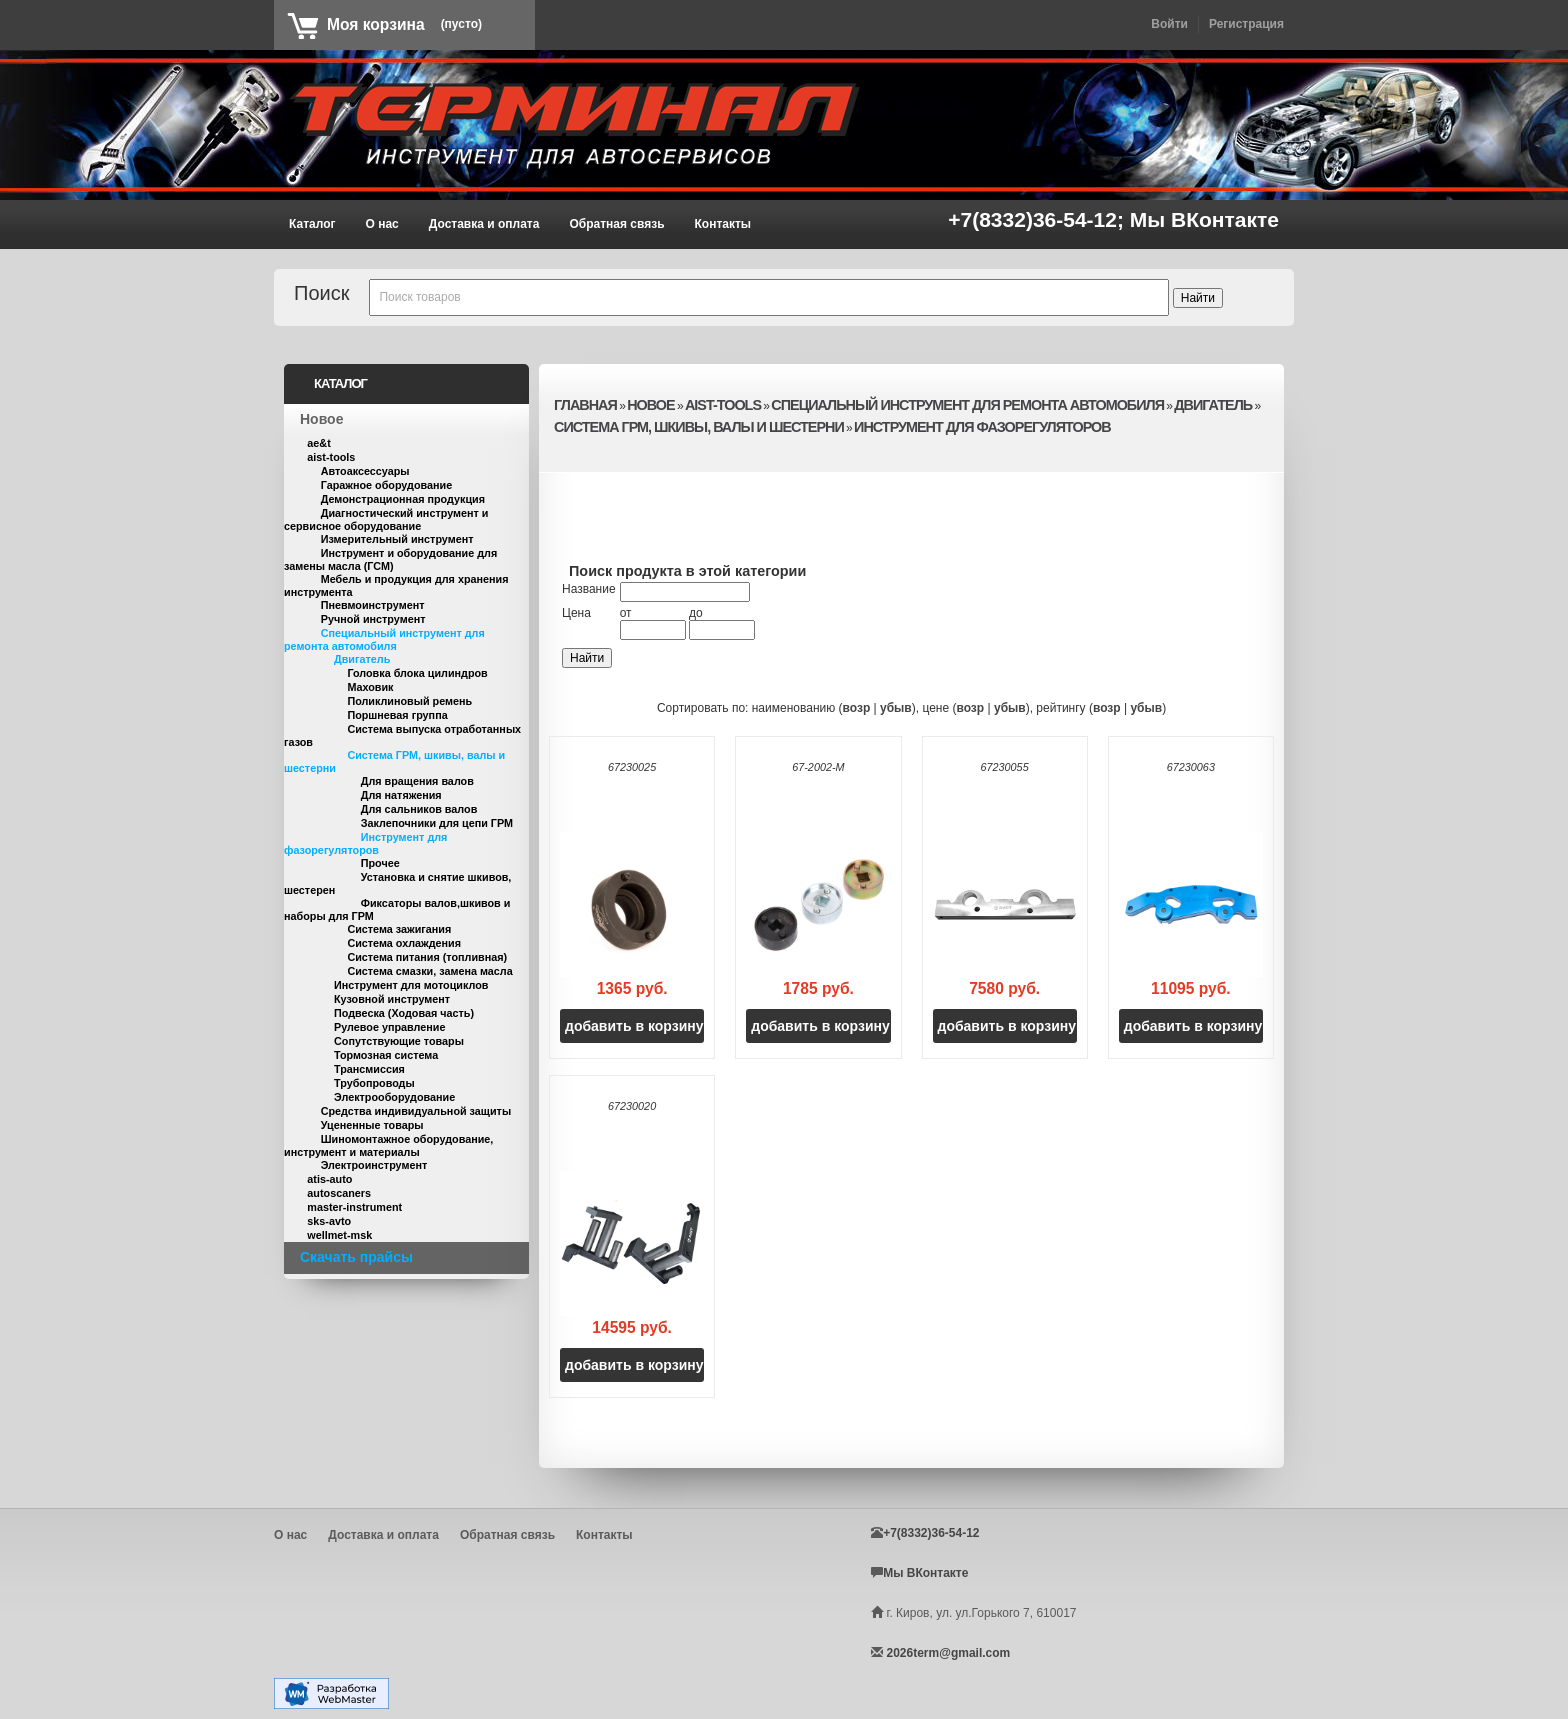 The width and height of the screenshot is (1568, 1719). What do you see at coordinates (369, 1069) in the screenshot?
I see `Трансмиссия` at bounding box center [369, 1069].